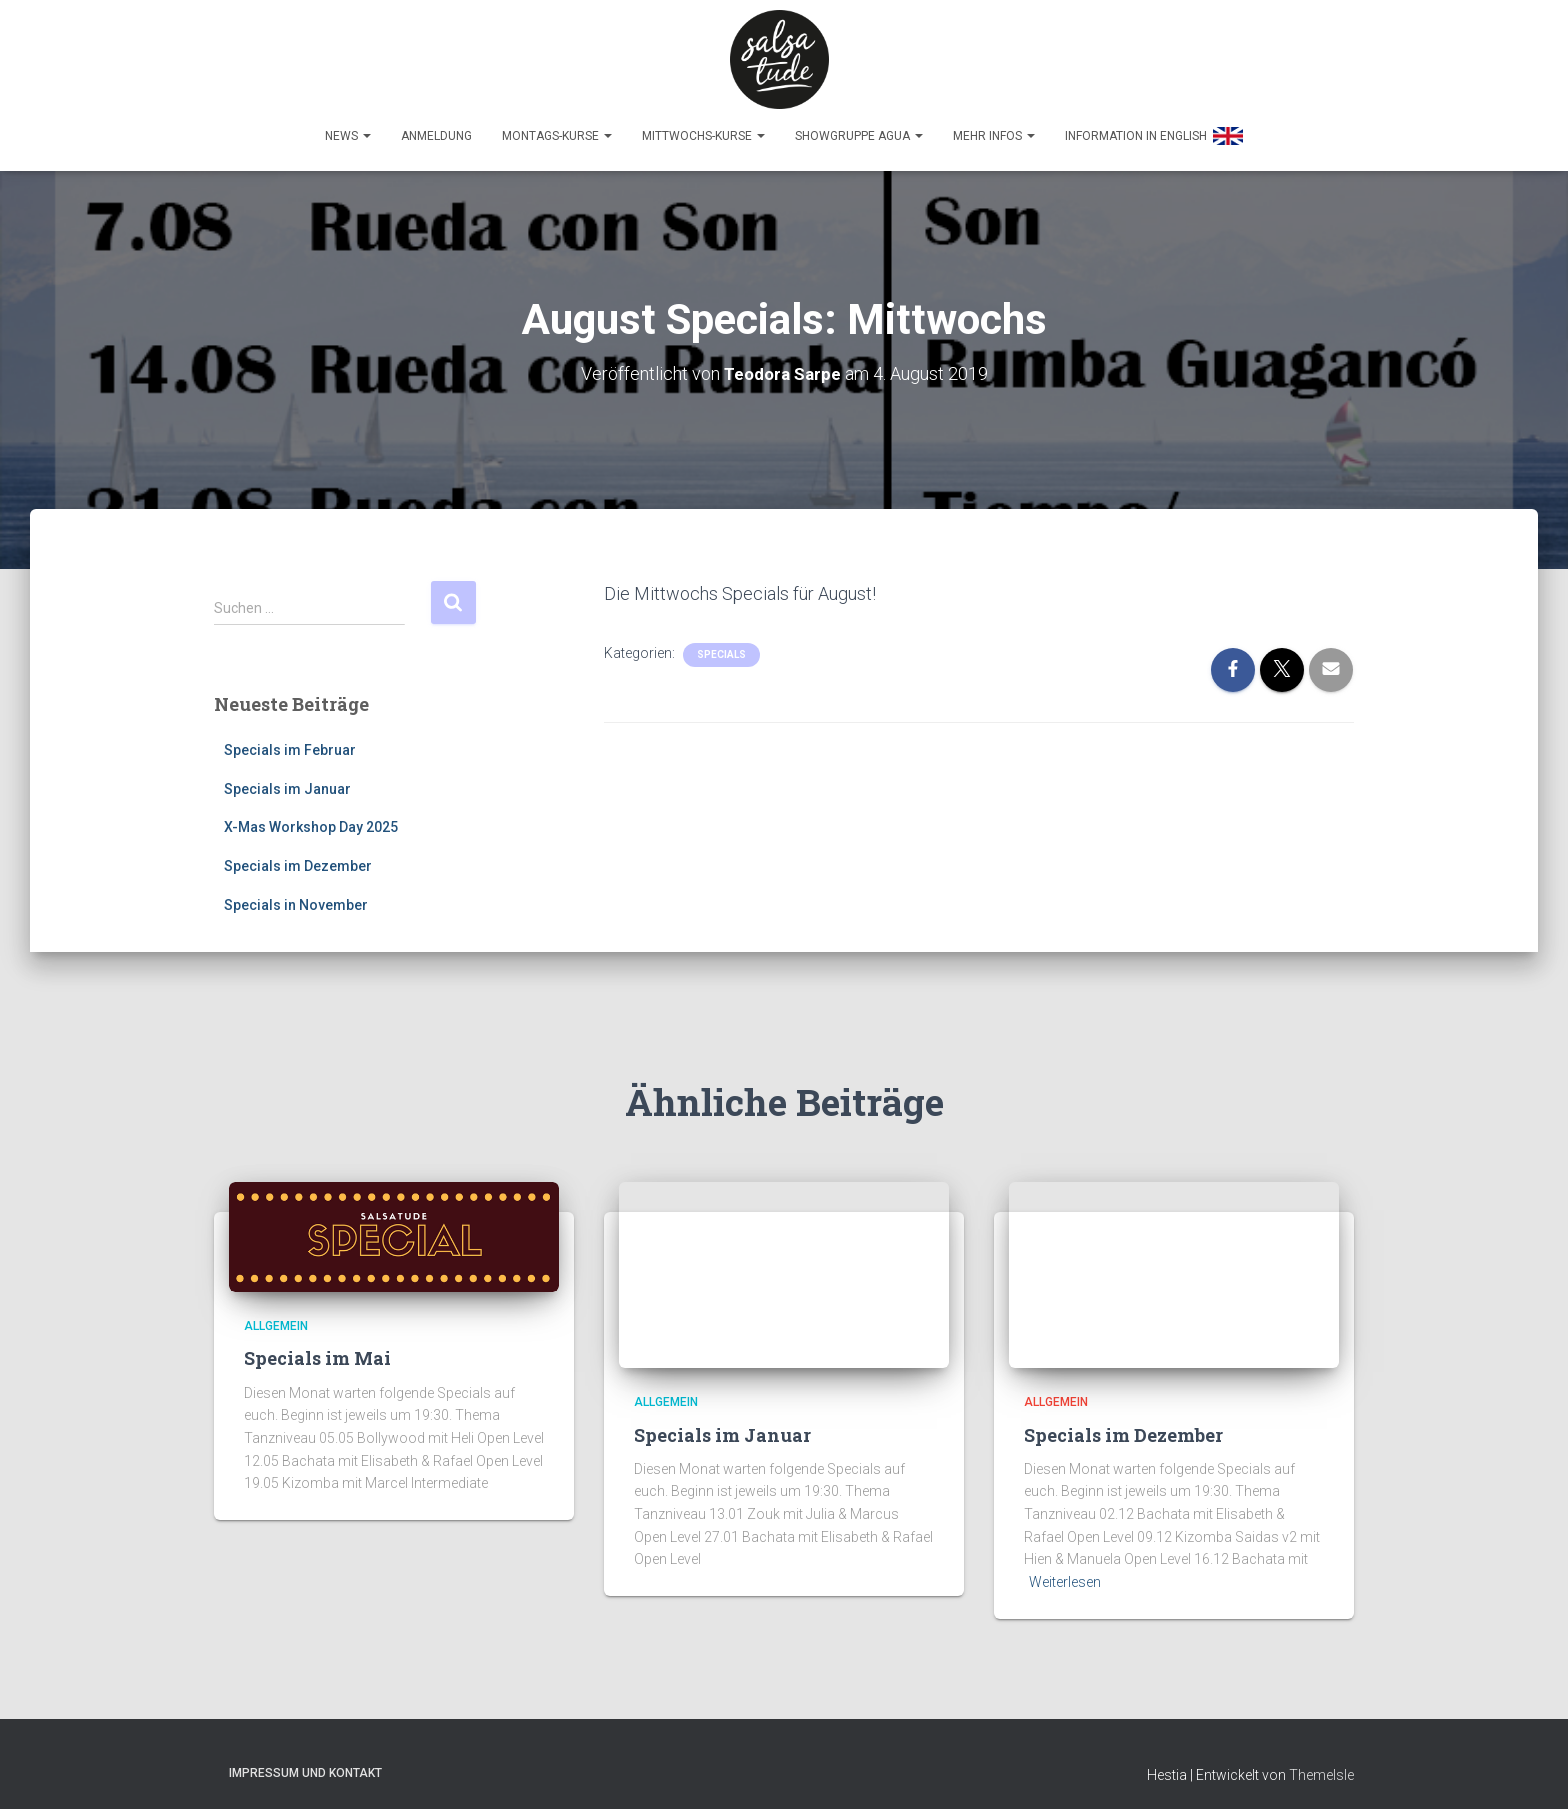  What do you see at coordinates (317, 1350) in the screenshot?
I see `Specials im Mai` at bounding box center [317, 1350].